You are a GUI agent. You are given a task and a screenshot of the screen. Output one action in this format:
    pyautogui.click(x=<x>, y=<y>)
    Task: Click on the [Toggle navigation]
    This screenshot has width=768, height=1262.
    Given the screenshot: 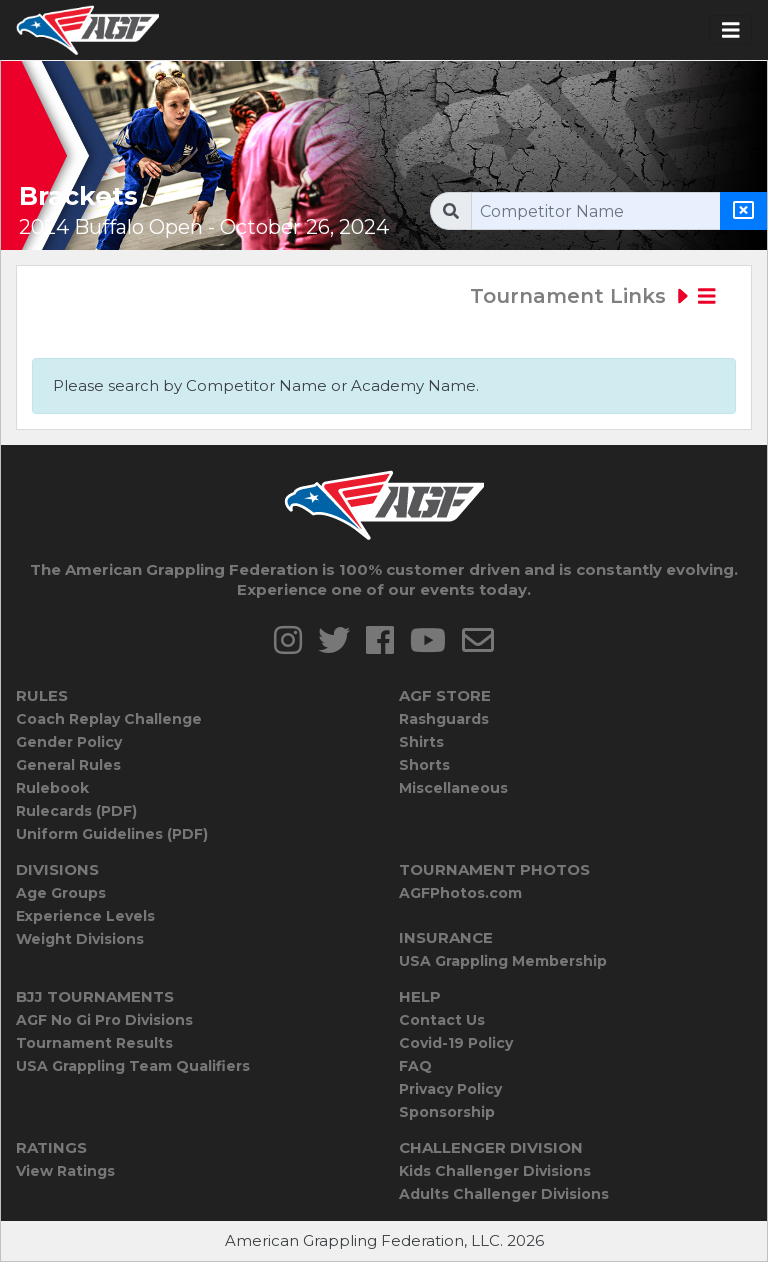 What is the action you would take?
    pyautogui.click(x=731, y=30)
    